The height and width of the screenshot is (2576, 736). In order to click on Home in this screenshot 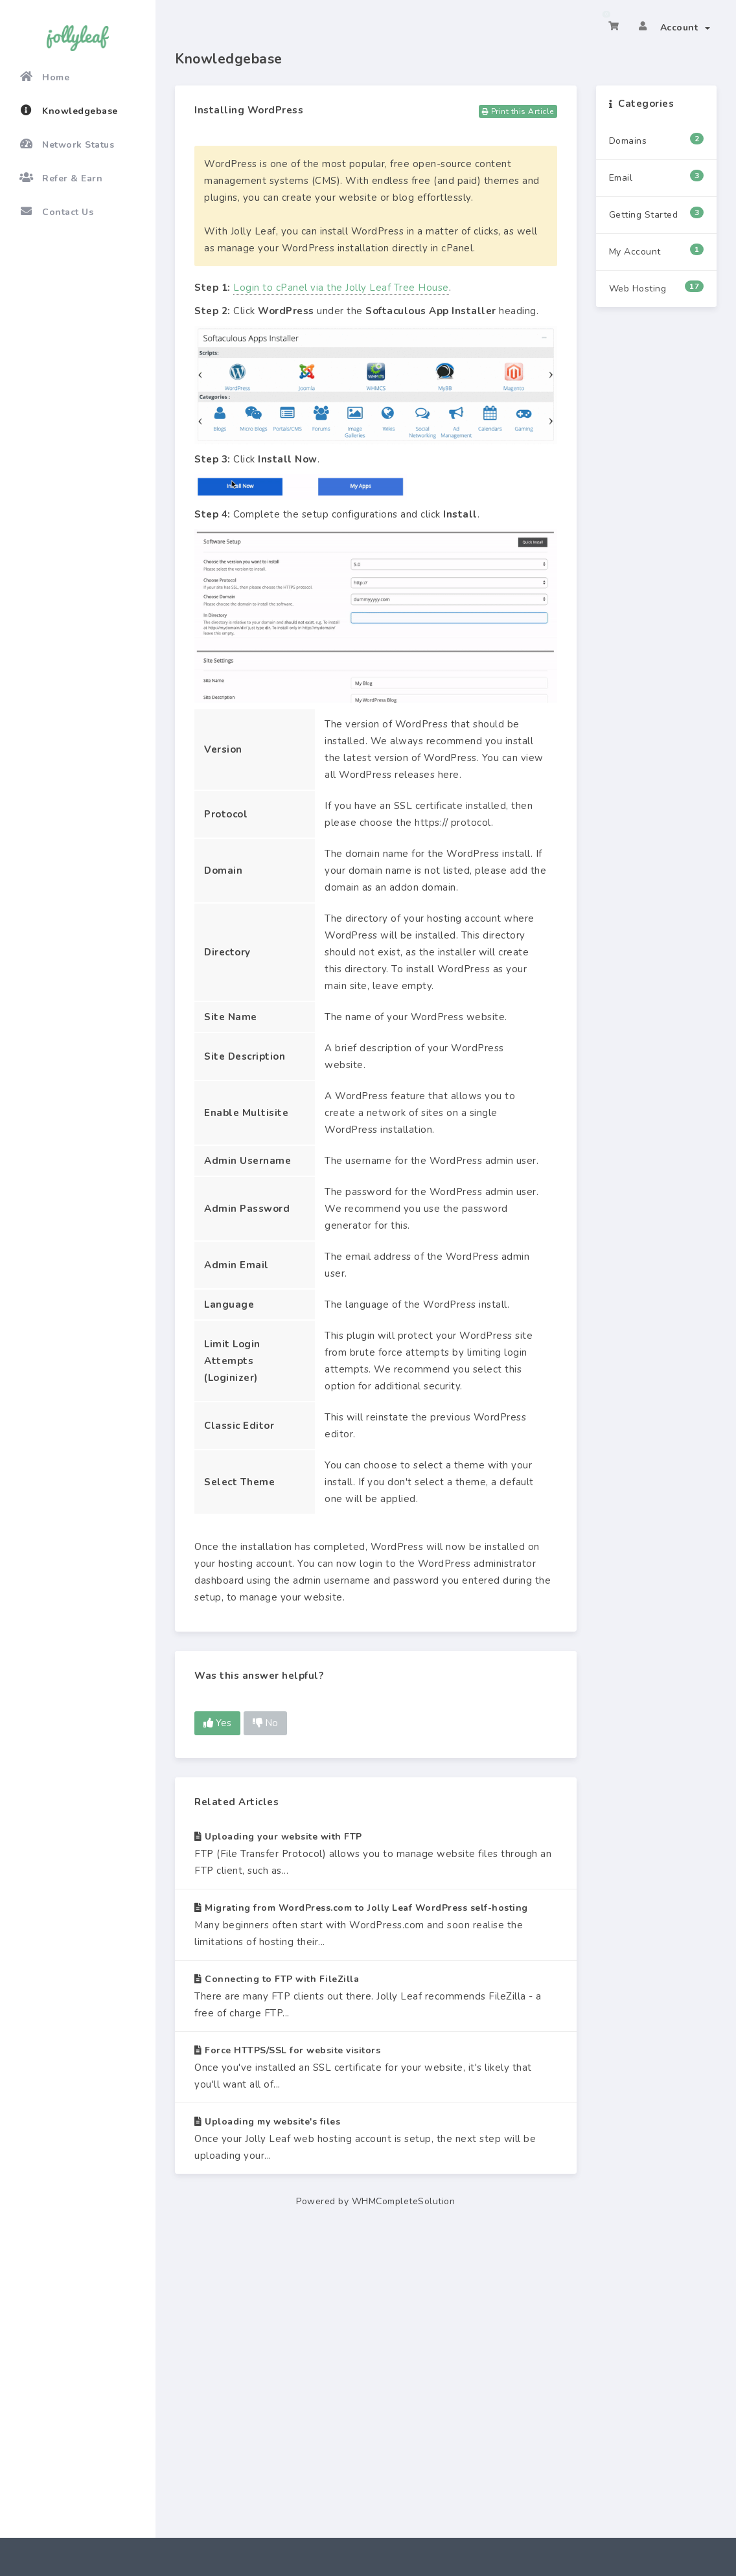, I will do `click(44, 77)`.